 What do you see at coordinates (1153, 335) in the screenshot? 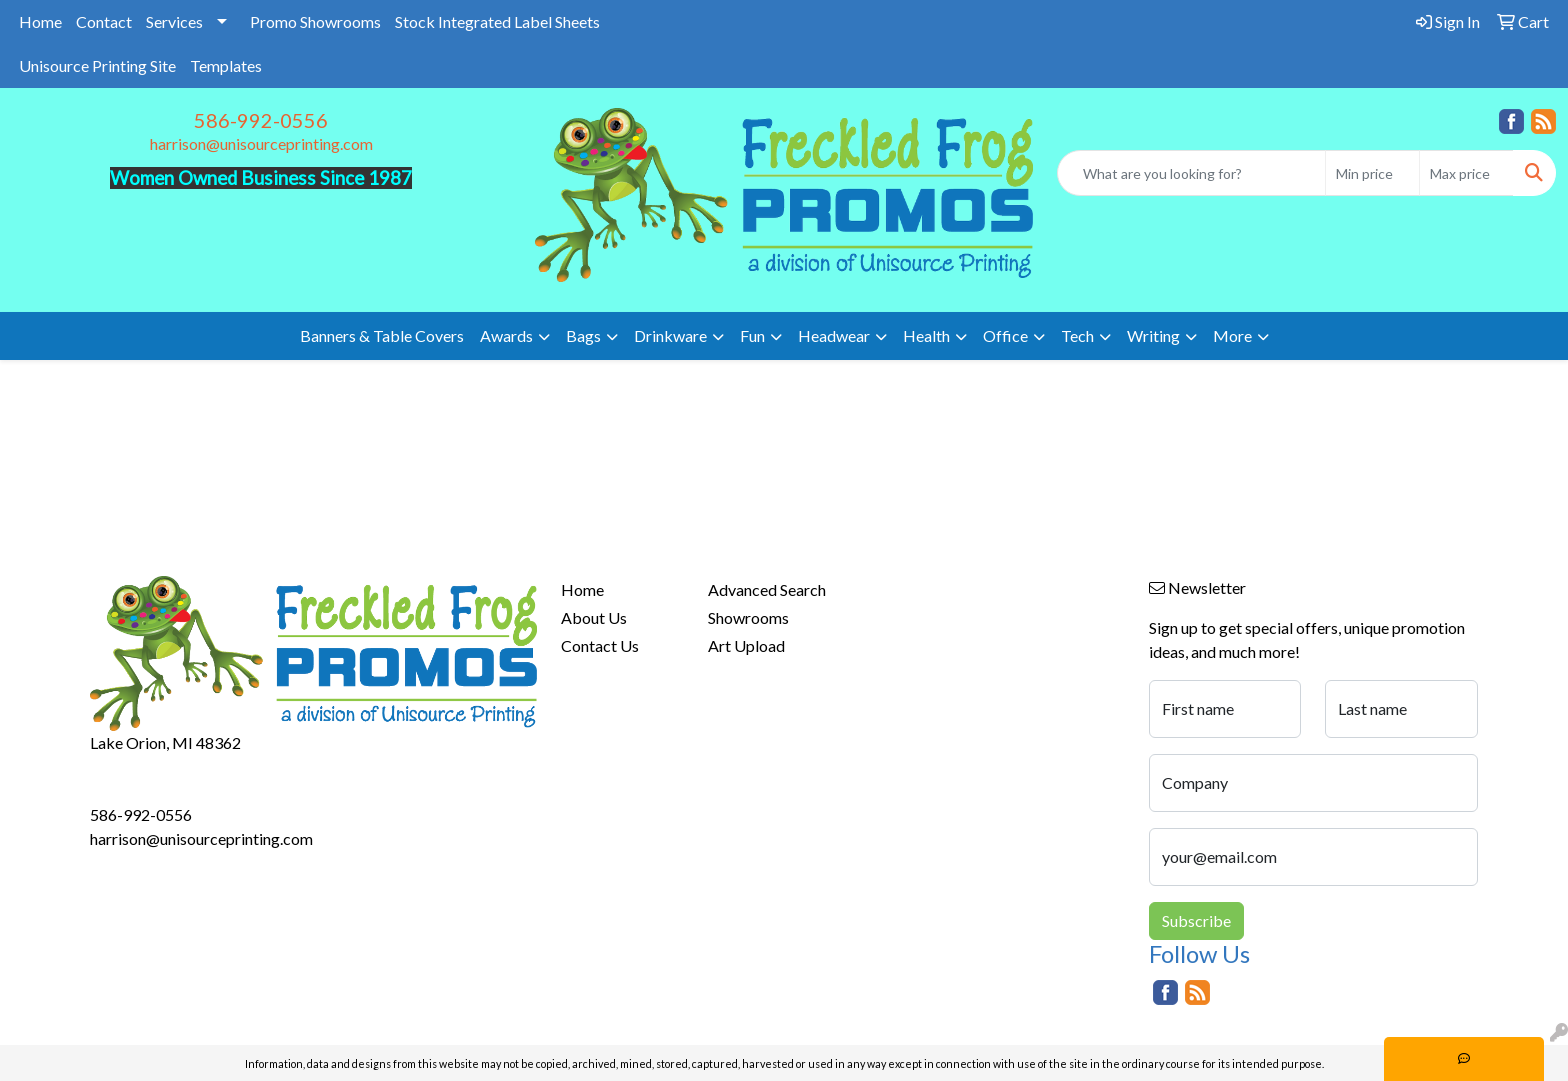
I see `Writing [button]` at bounding box center [1153, 335].